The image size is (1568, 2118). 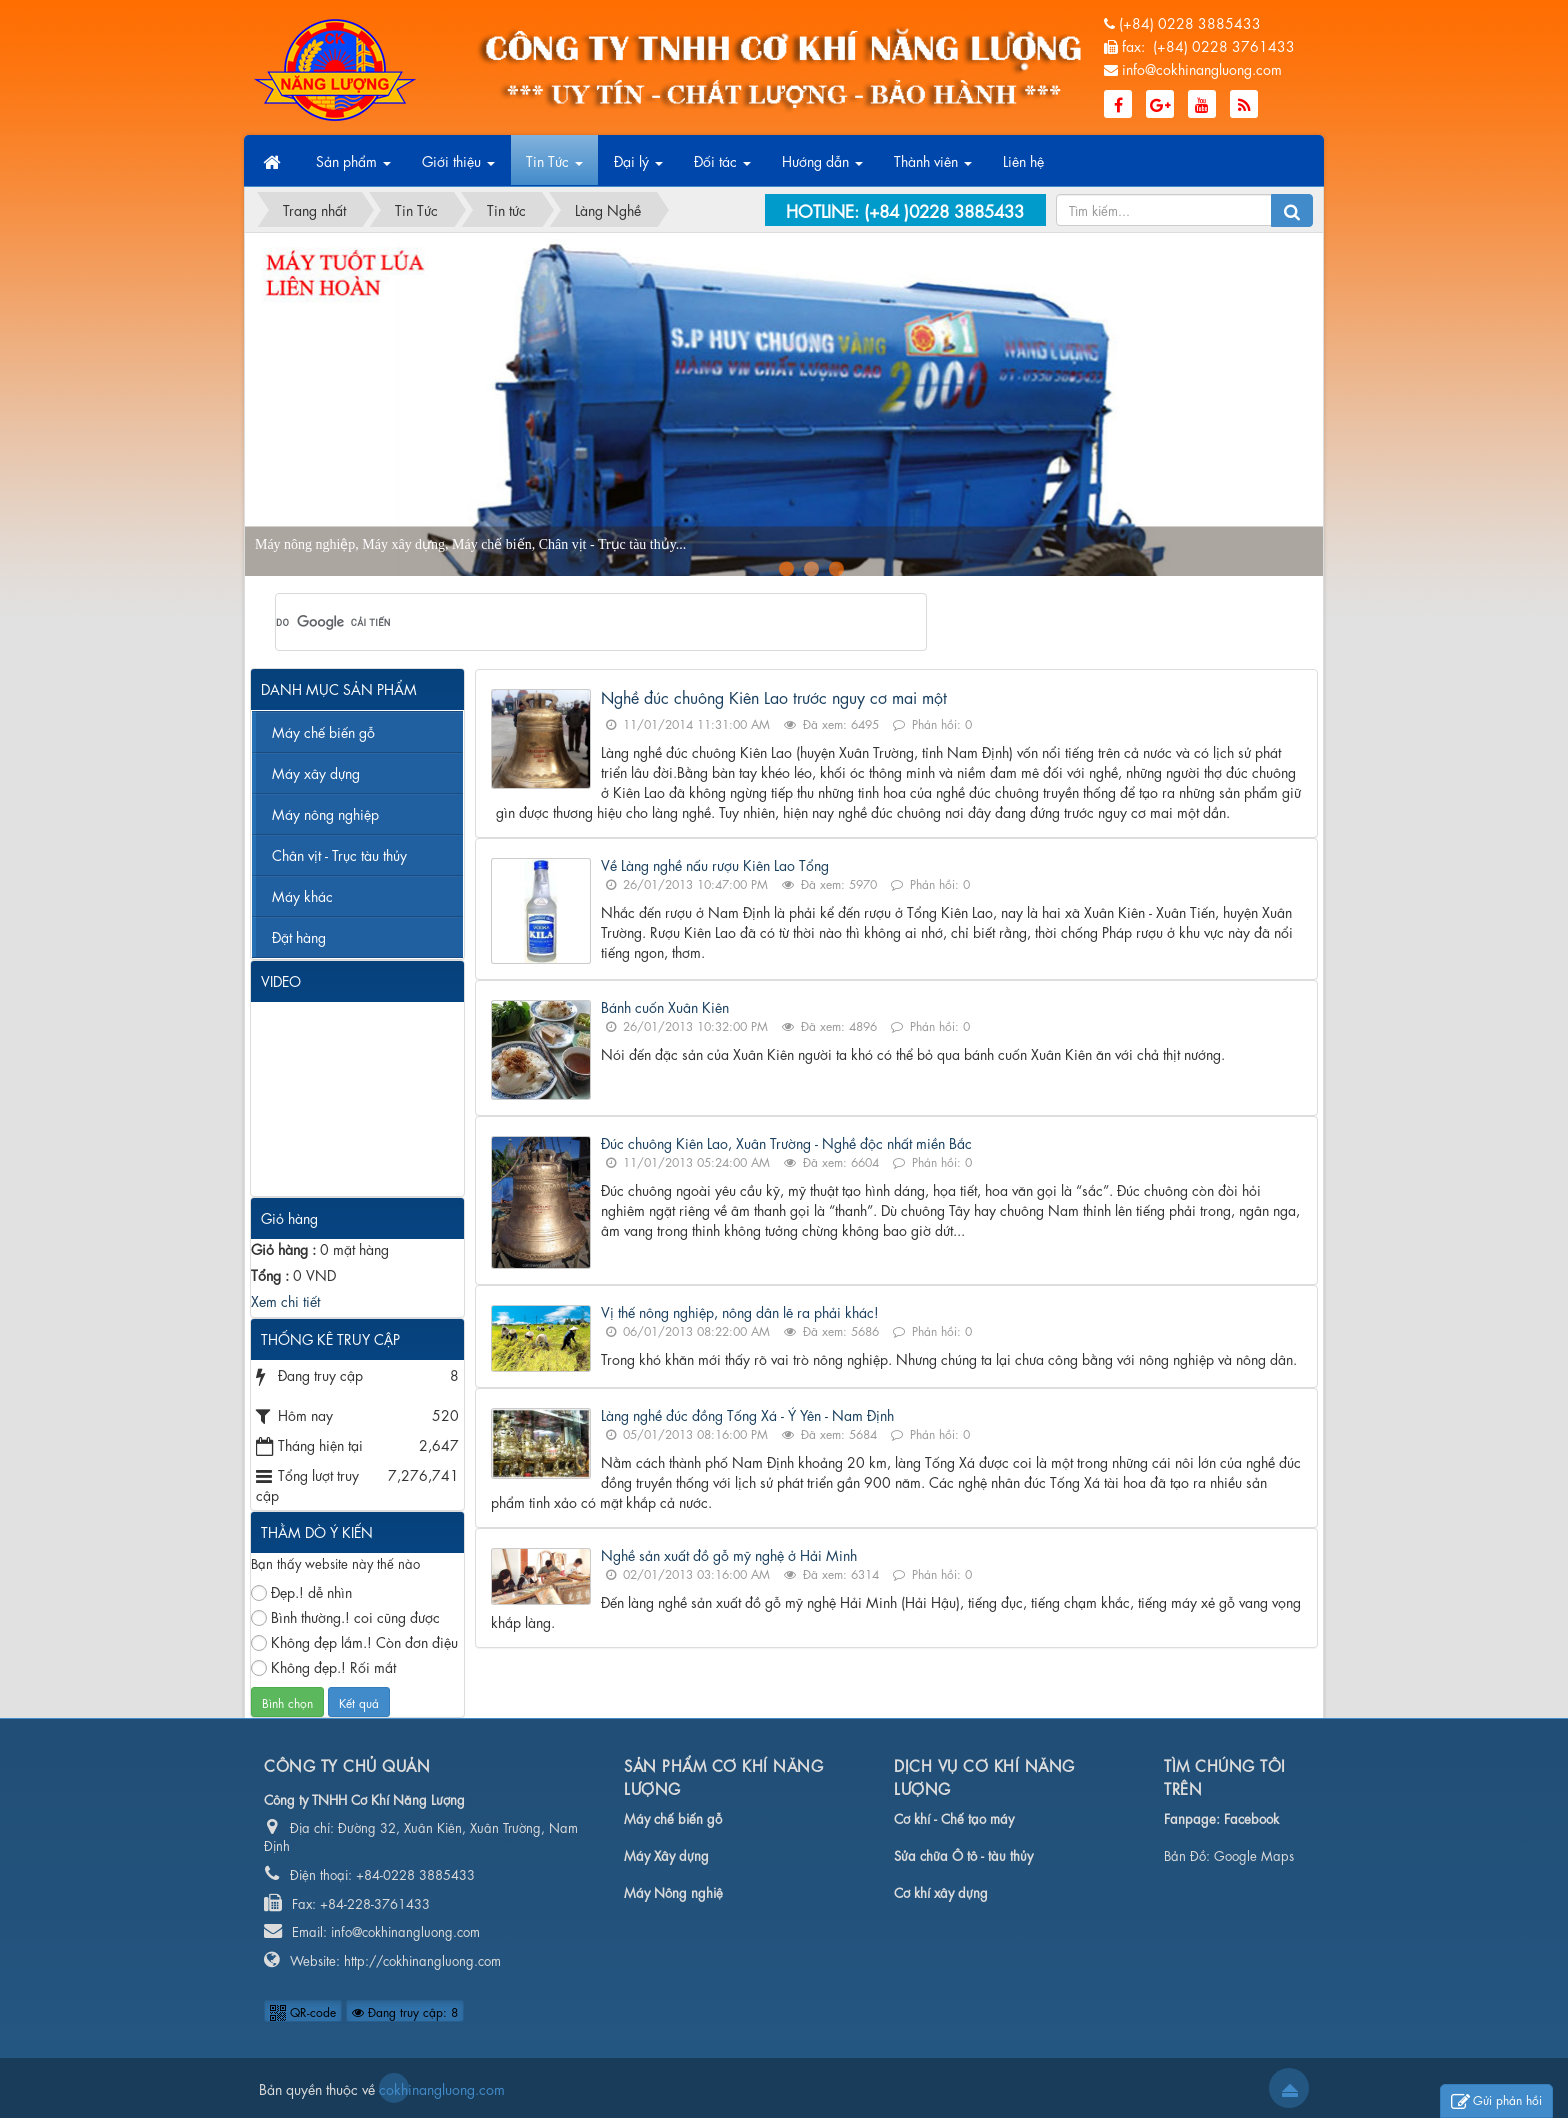 What do you see at coordinates (325, 813) in the screenshot?
I see `Máy nông nghiệp` at bounding box center [325, 813].